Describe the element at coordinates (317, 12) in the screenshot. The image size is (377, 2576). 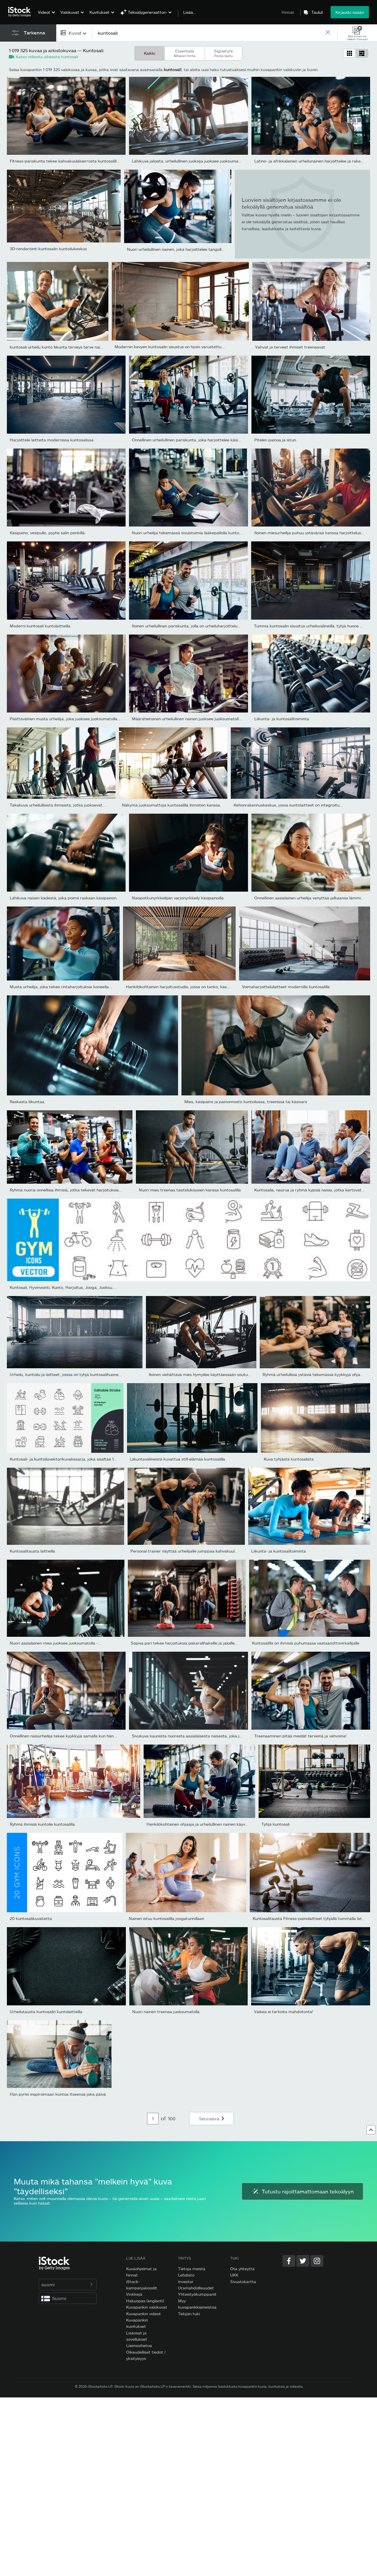
I see `Taulut` at that location.